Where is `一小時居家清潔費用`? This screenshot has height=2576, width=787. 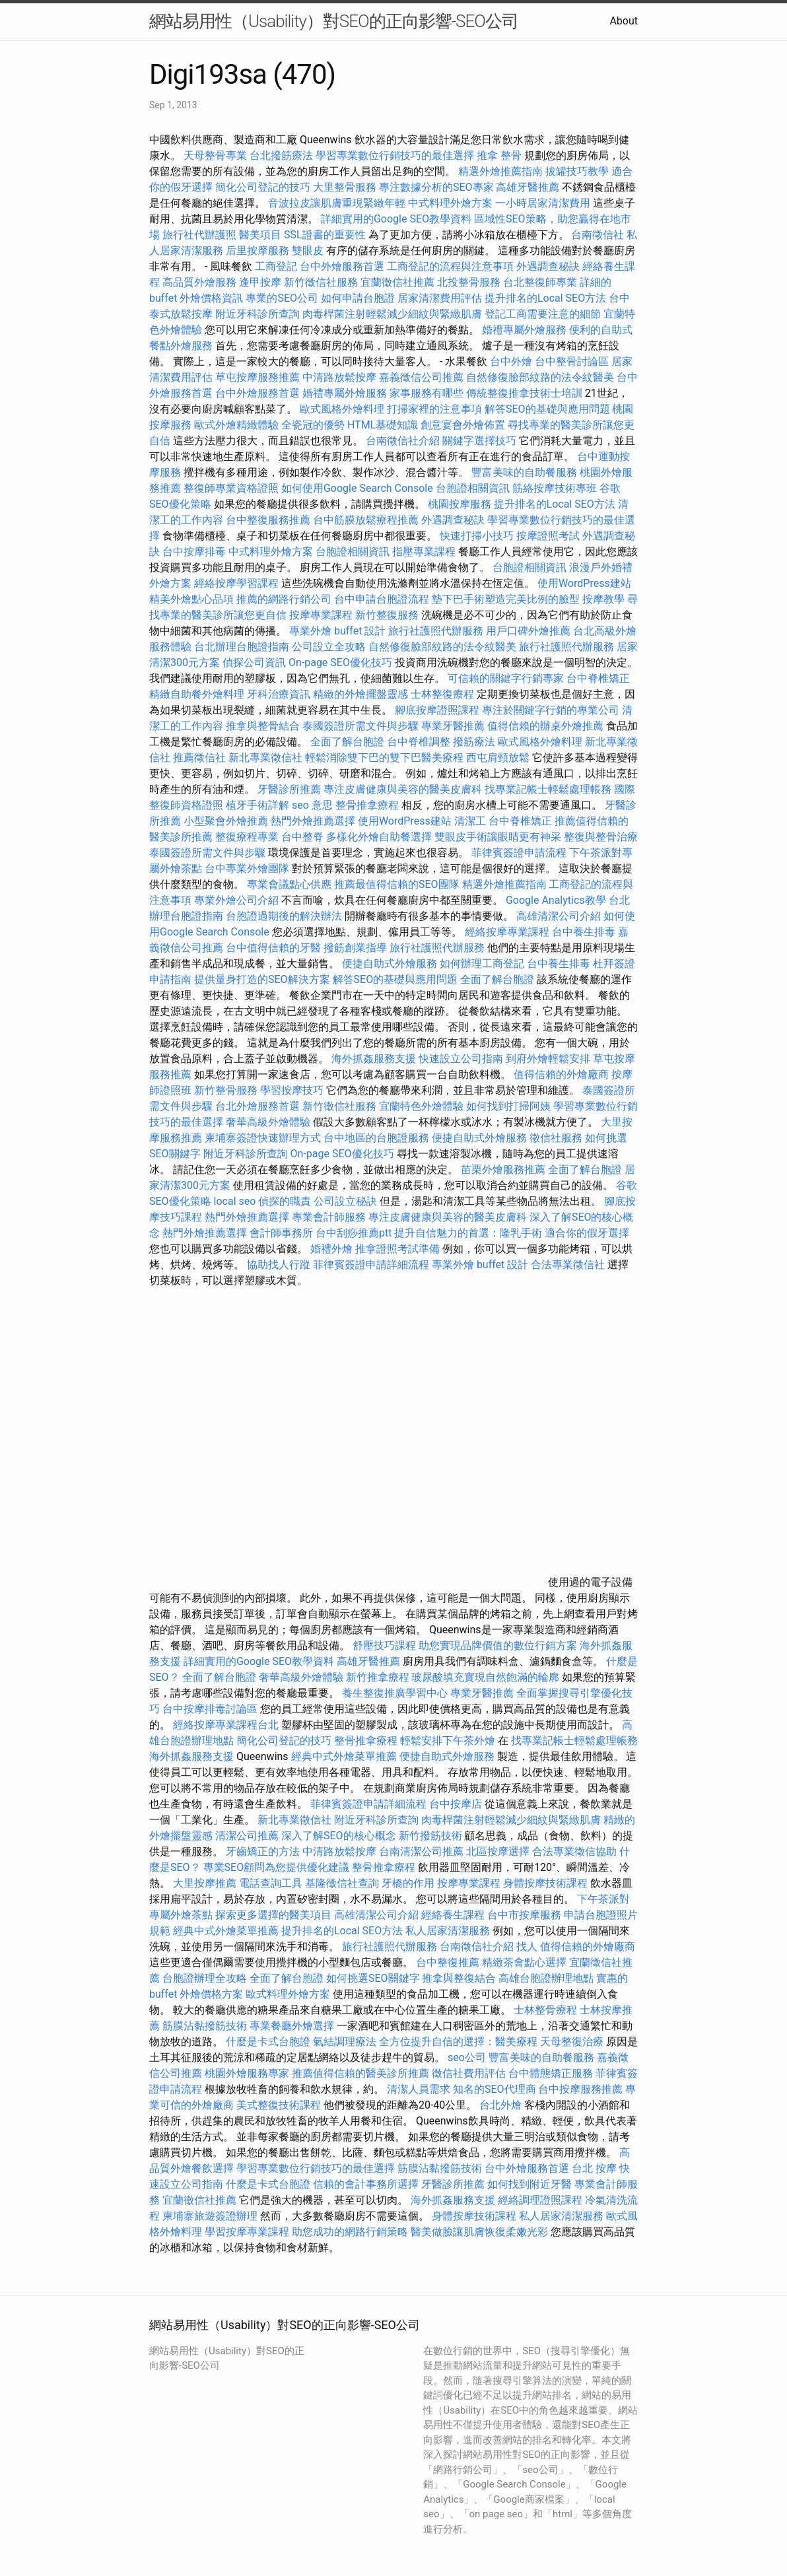
一小時居家清潔費用 is located at coordinates (542, 203).